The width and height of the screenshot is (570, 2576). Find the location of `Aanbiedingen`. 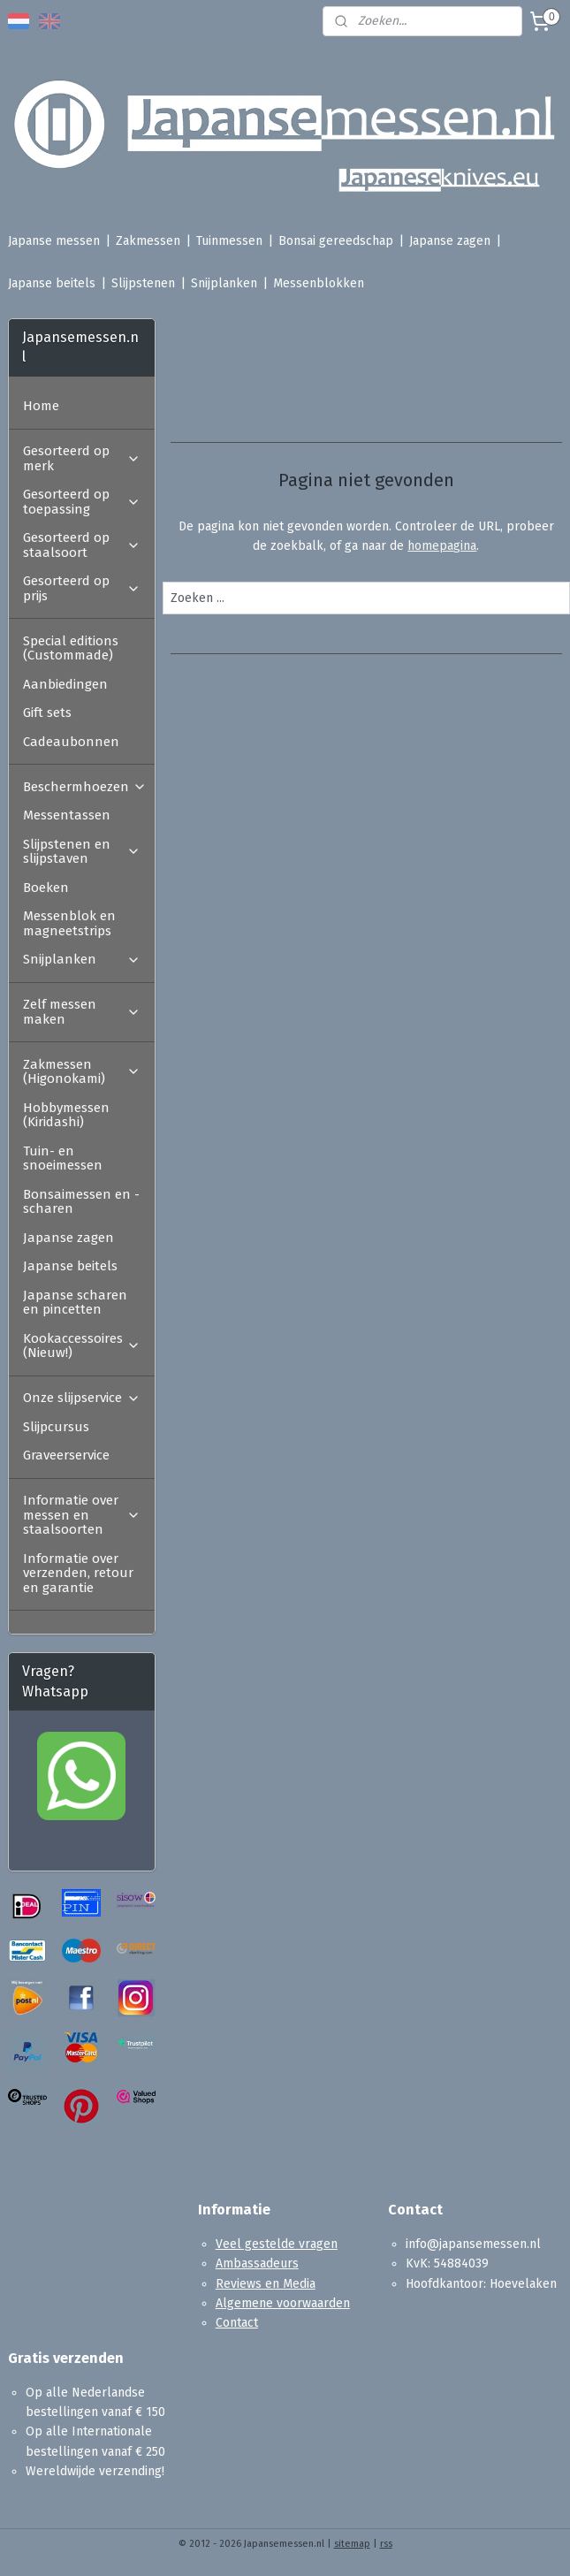

Aanbiedingen is located at coordinates (65, 684).